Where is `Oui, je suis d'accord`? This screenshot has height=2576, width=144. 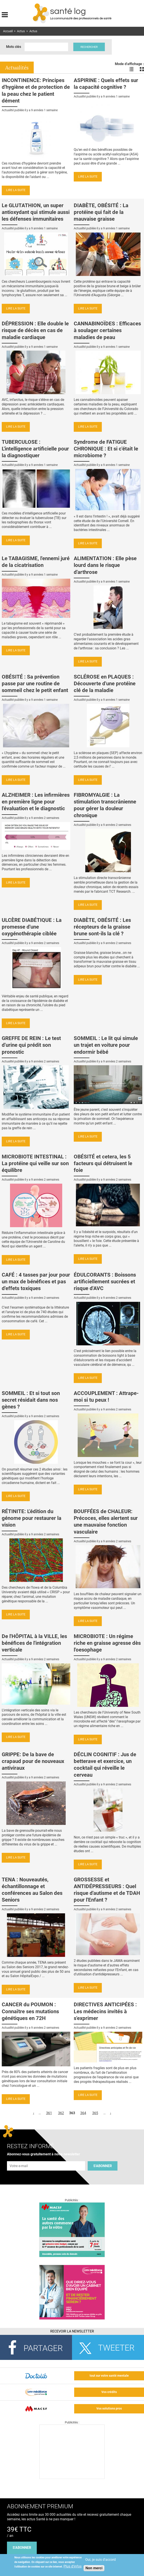 Oui, je suis d'accord is located at coordinates (100, 2560).